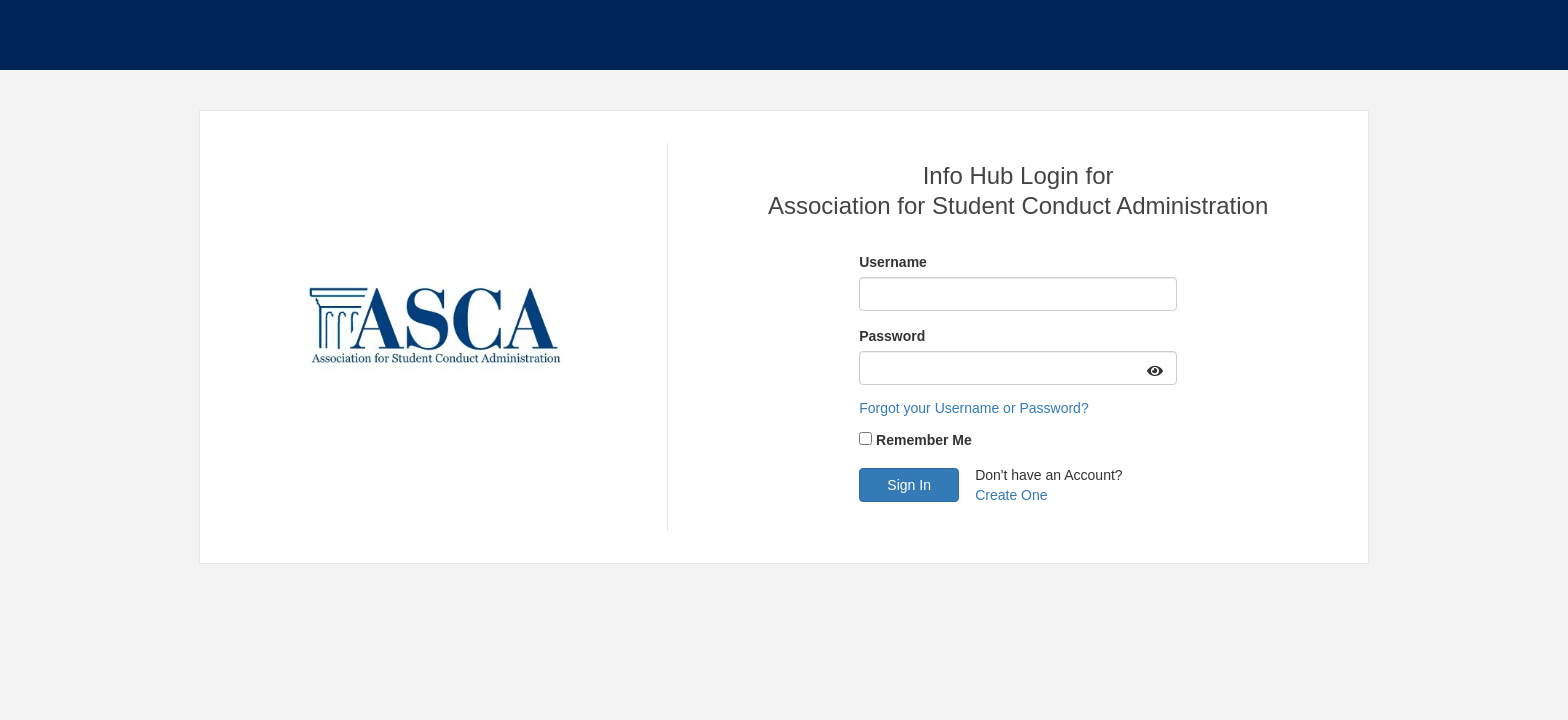  What do you see at coordinates (1011, 495) in the screenshot?
I see `Create One` at bounding box center [1011, 495].